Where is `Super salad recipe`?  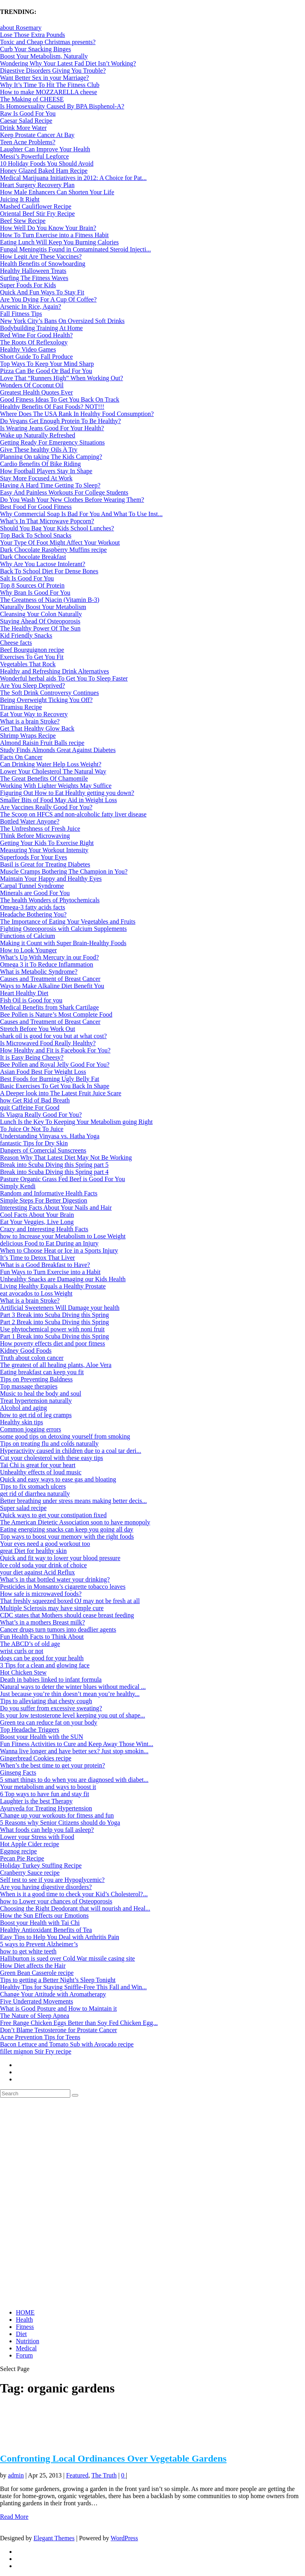
Super salad recipe is located at coordinates (23, 1508).